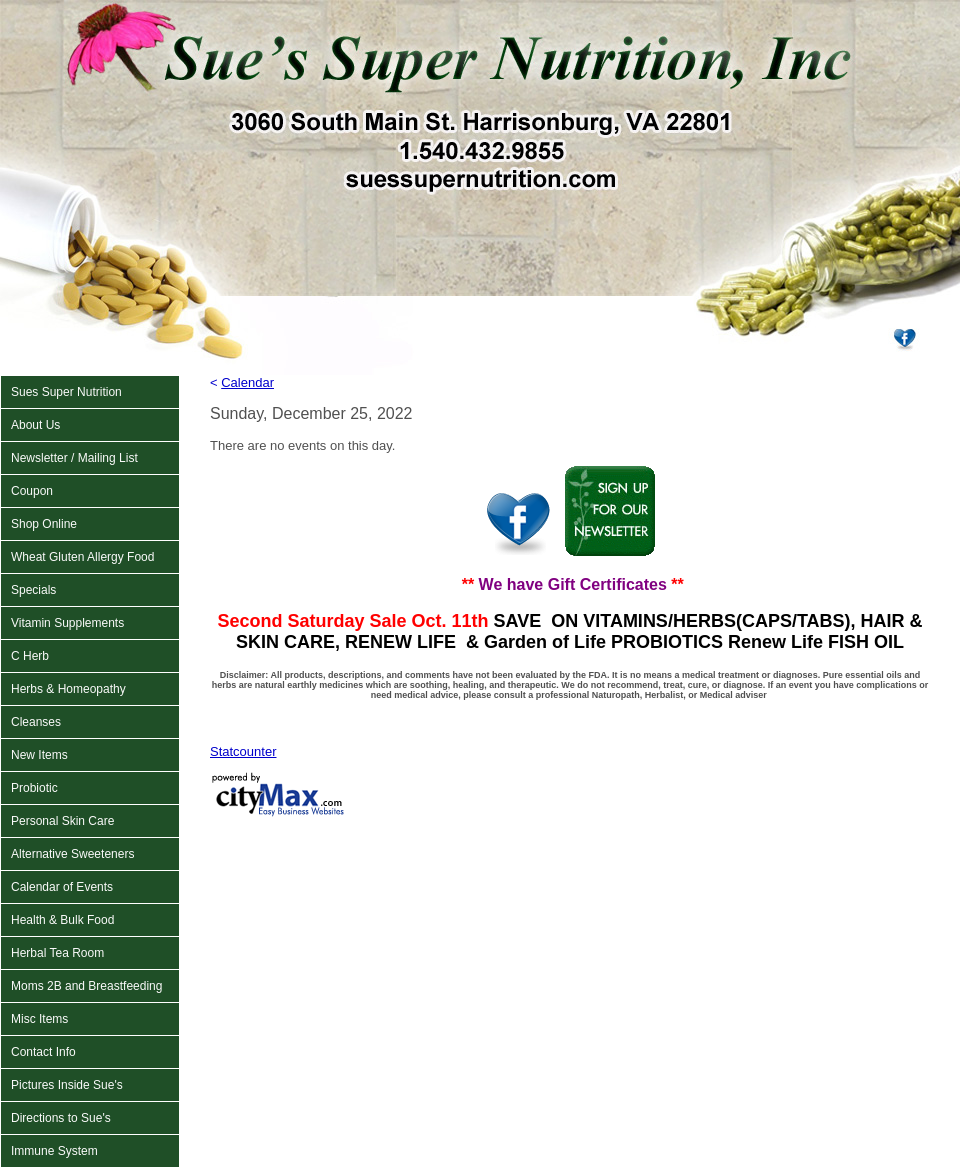  What do you see at coordinates (62, 887) in the screenshot?
I see `Calendar of Events` at bounding box center [62, 887].